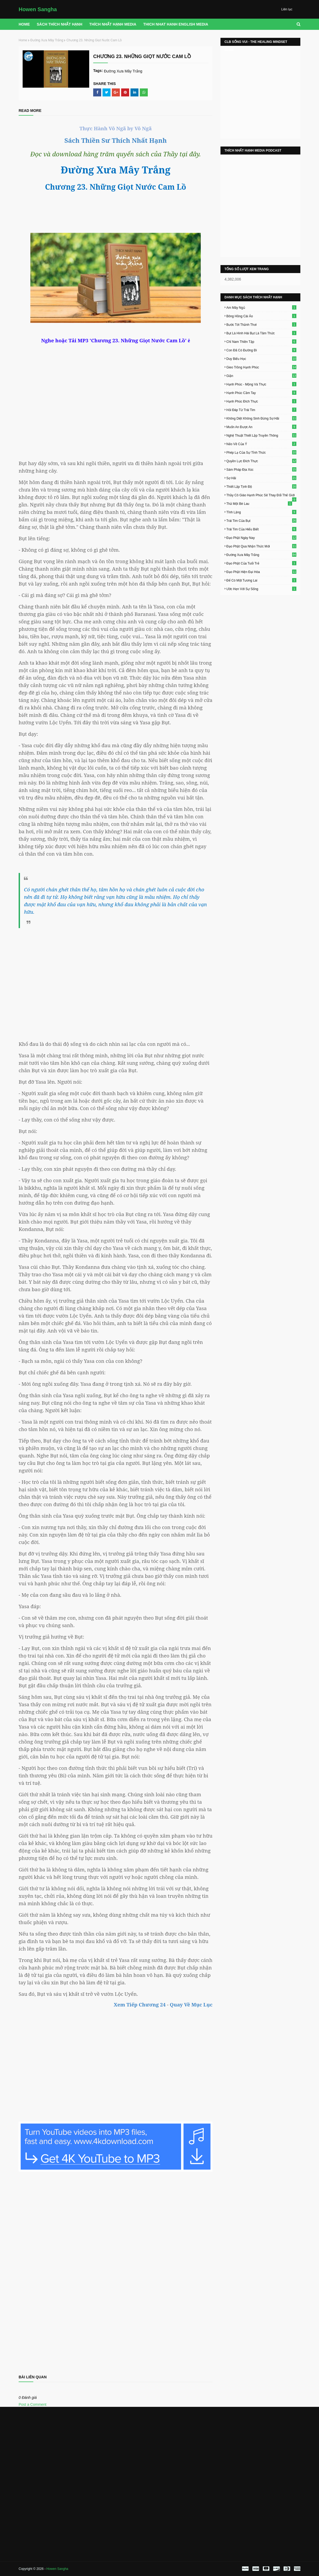 Image resolution: width=319 pixels, height=2576 pixels. Describe the element at coordinates (261, 461) in the screenshot. I see `Quyền Lực Đích Thực` at that location.